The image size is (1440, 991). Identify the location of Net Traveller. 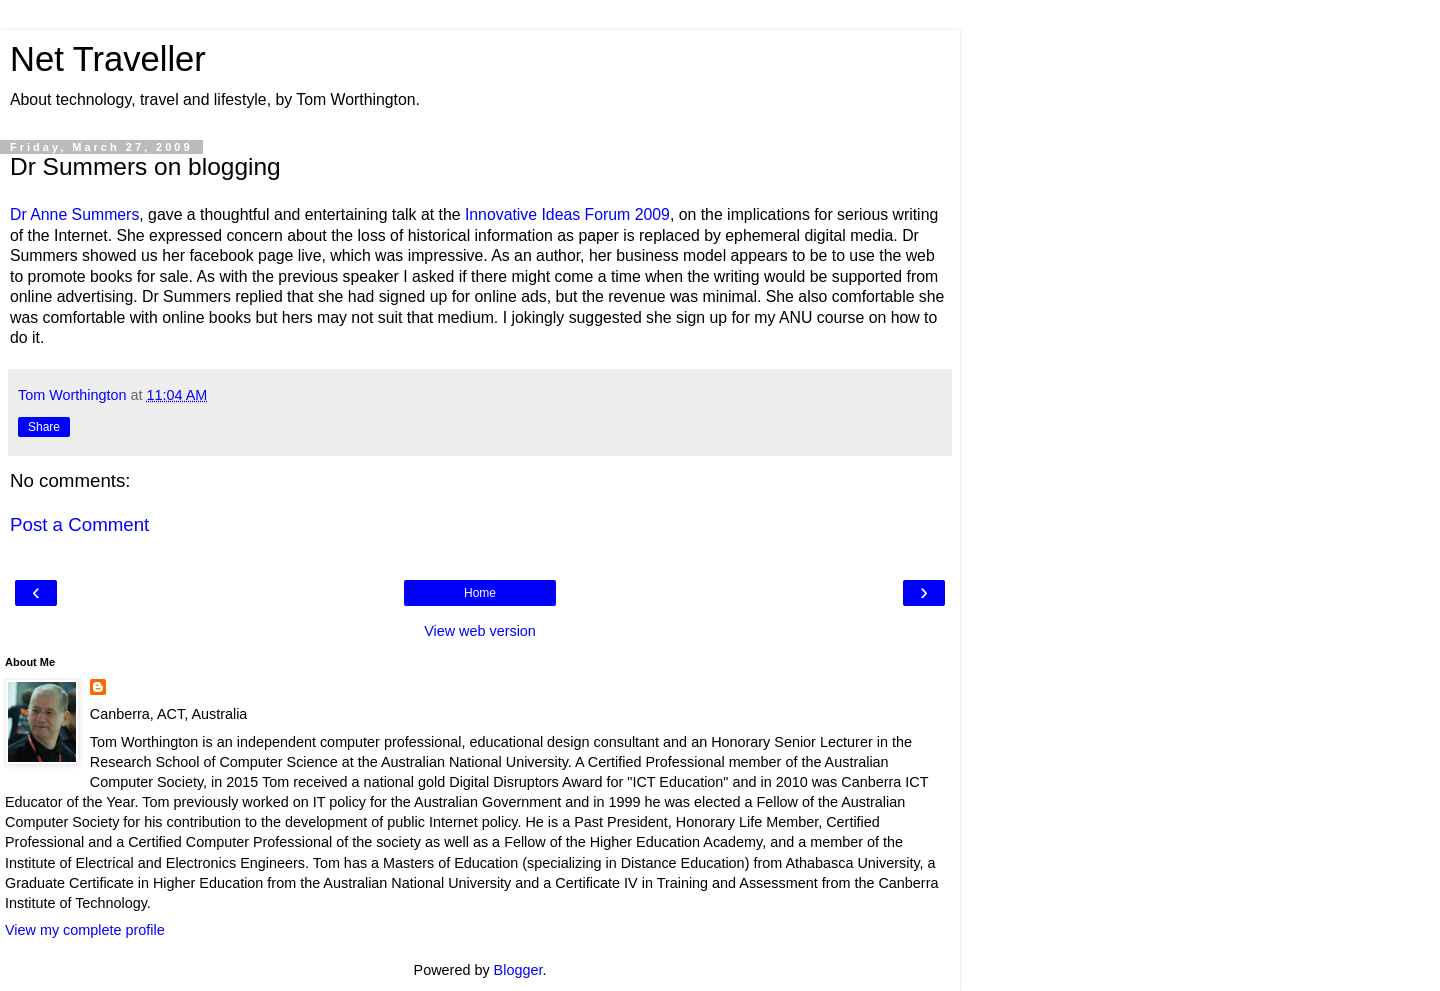
(108, 59).